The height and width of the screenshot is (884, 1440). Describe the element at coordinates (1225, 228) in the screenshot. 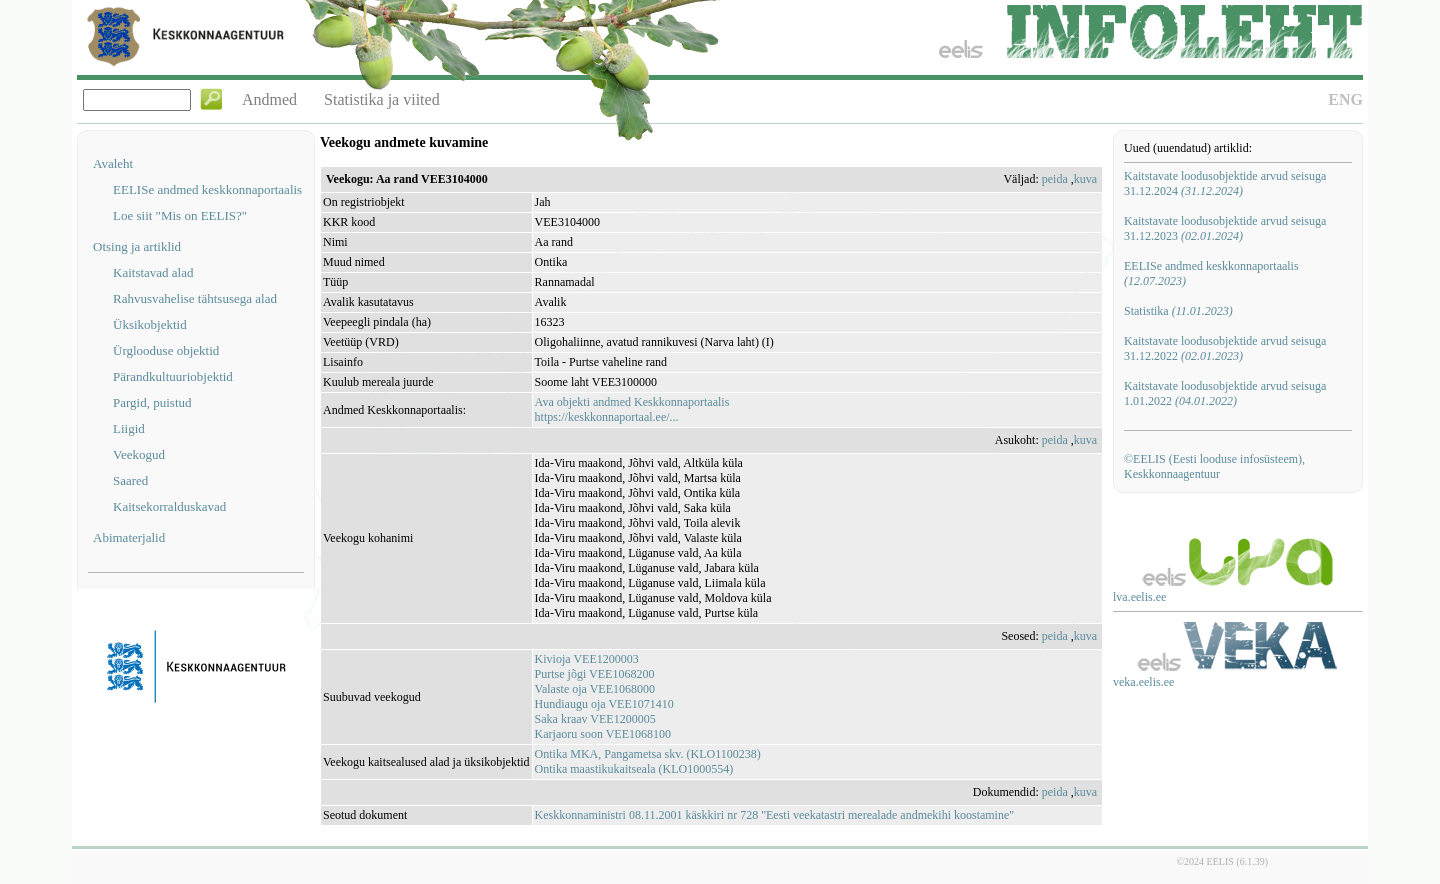

I see `Kaitstavate loodusobjektide arvud seisuga 31.12.2023` at that location.